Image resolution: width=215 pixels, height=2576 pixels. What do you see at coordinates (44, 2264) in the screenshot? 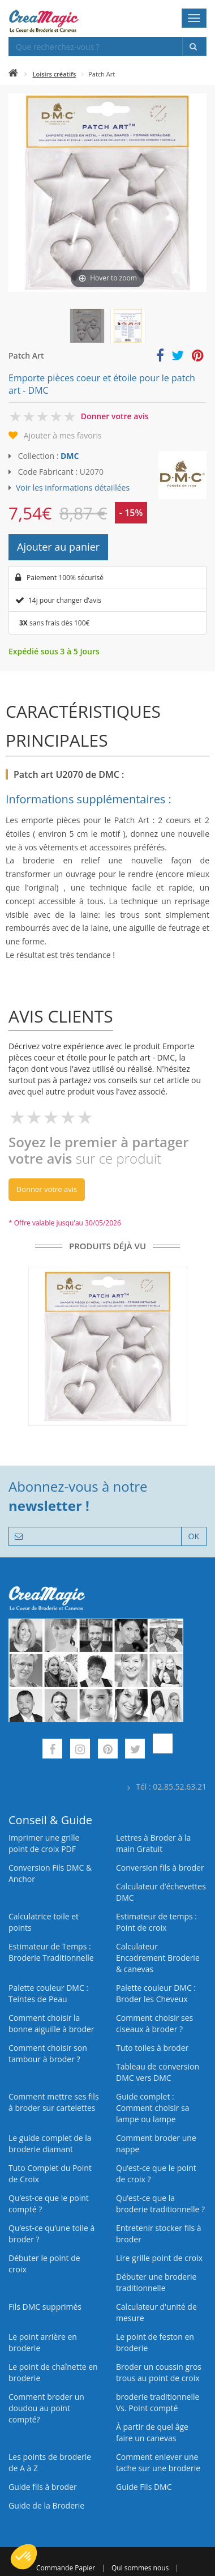
I see `Débuter le point de croix` at bounding box center [44, 2264].